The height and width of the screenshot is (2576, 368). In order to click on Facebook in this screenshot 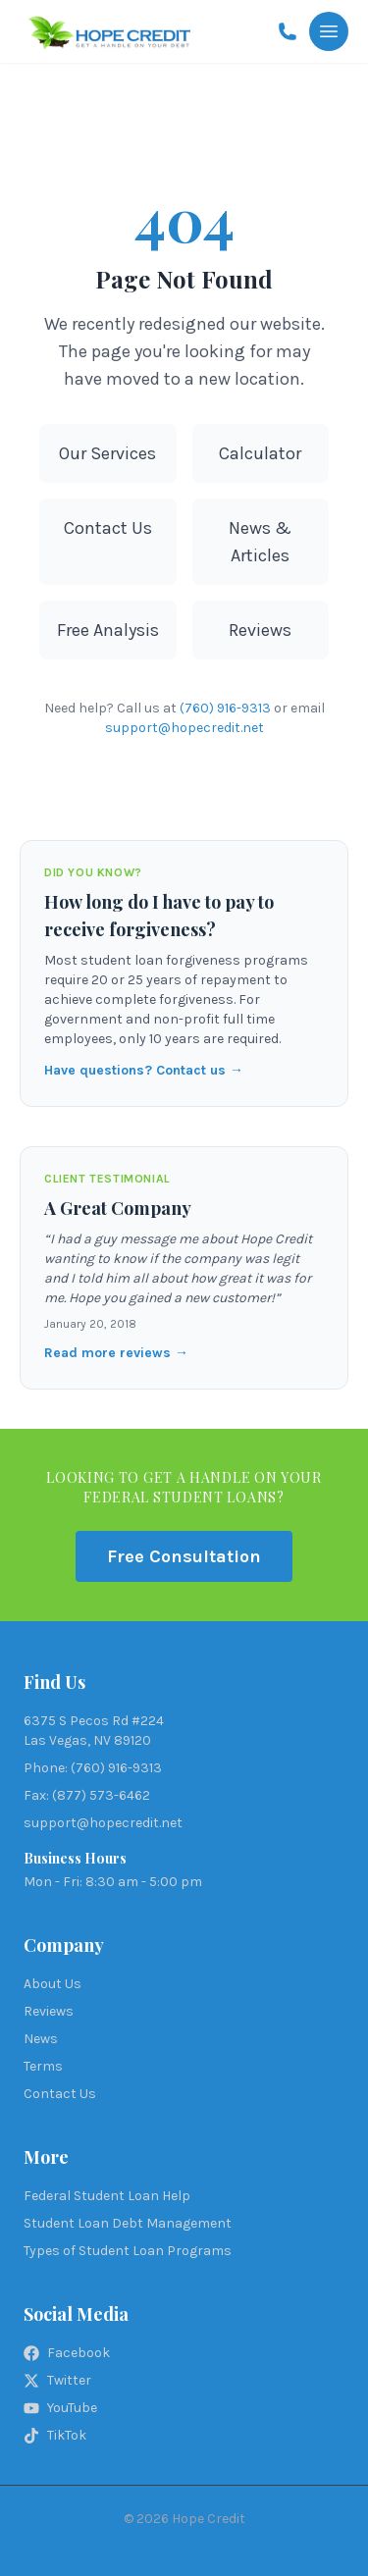, I will do `click(67, 2352)`.